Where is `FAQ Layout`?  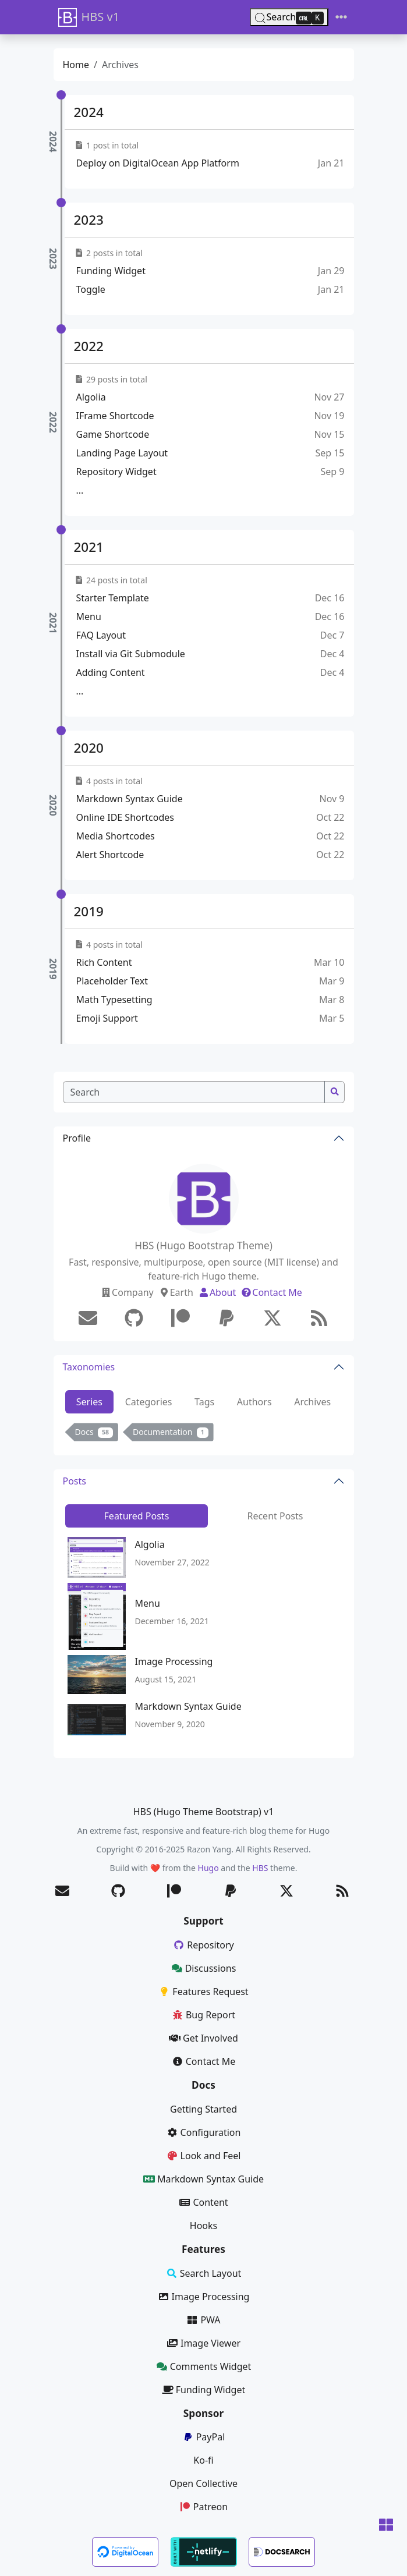
FAQ Layout is located at coordinates (101, 635).